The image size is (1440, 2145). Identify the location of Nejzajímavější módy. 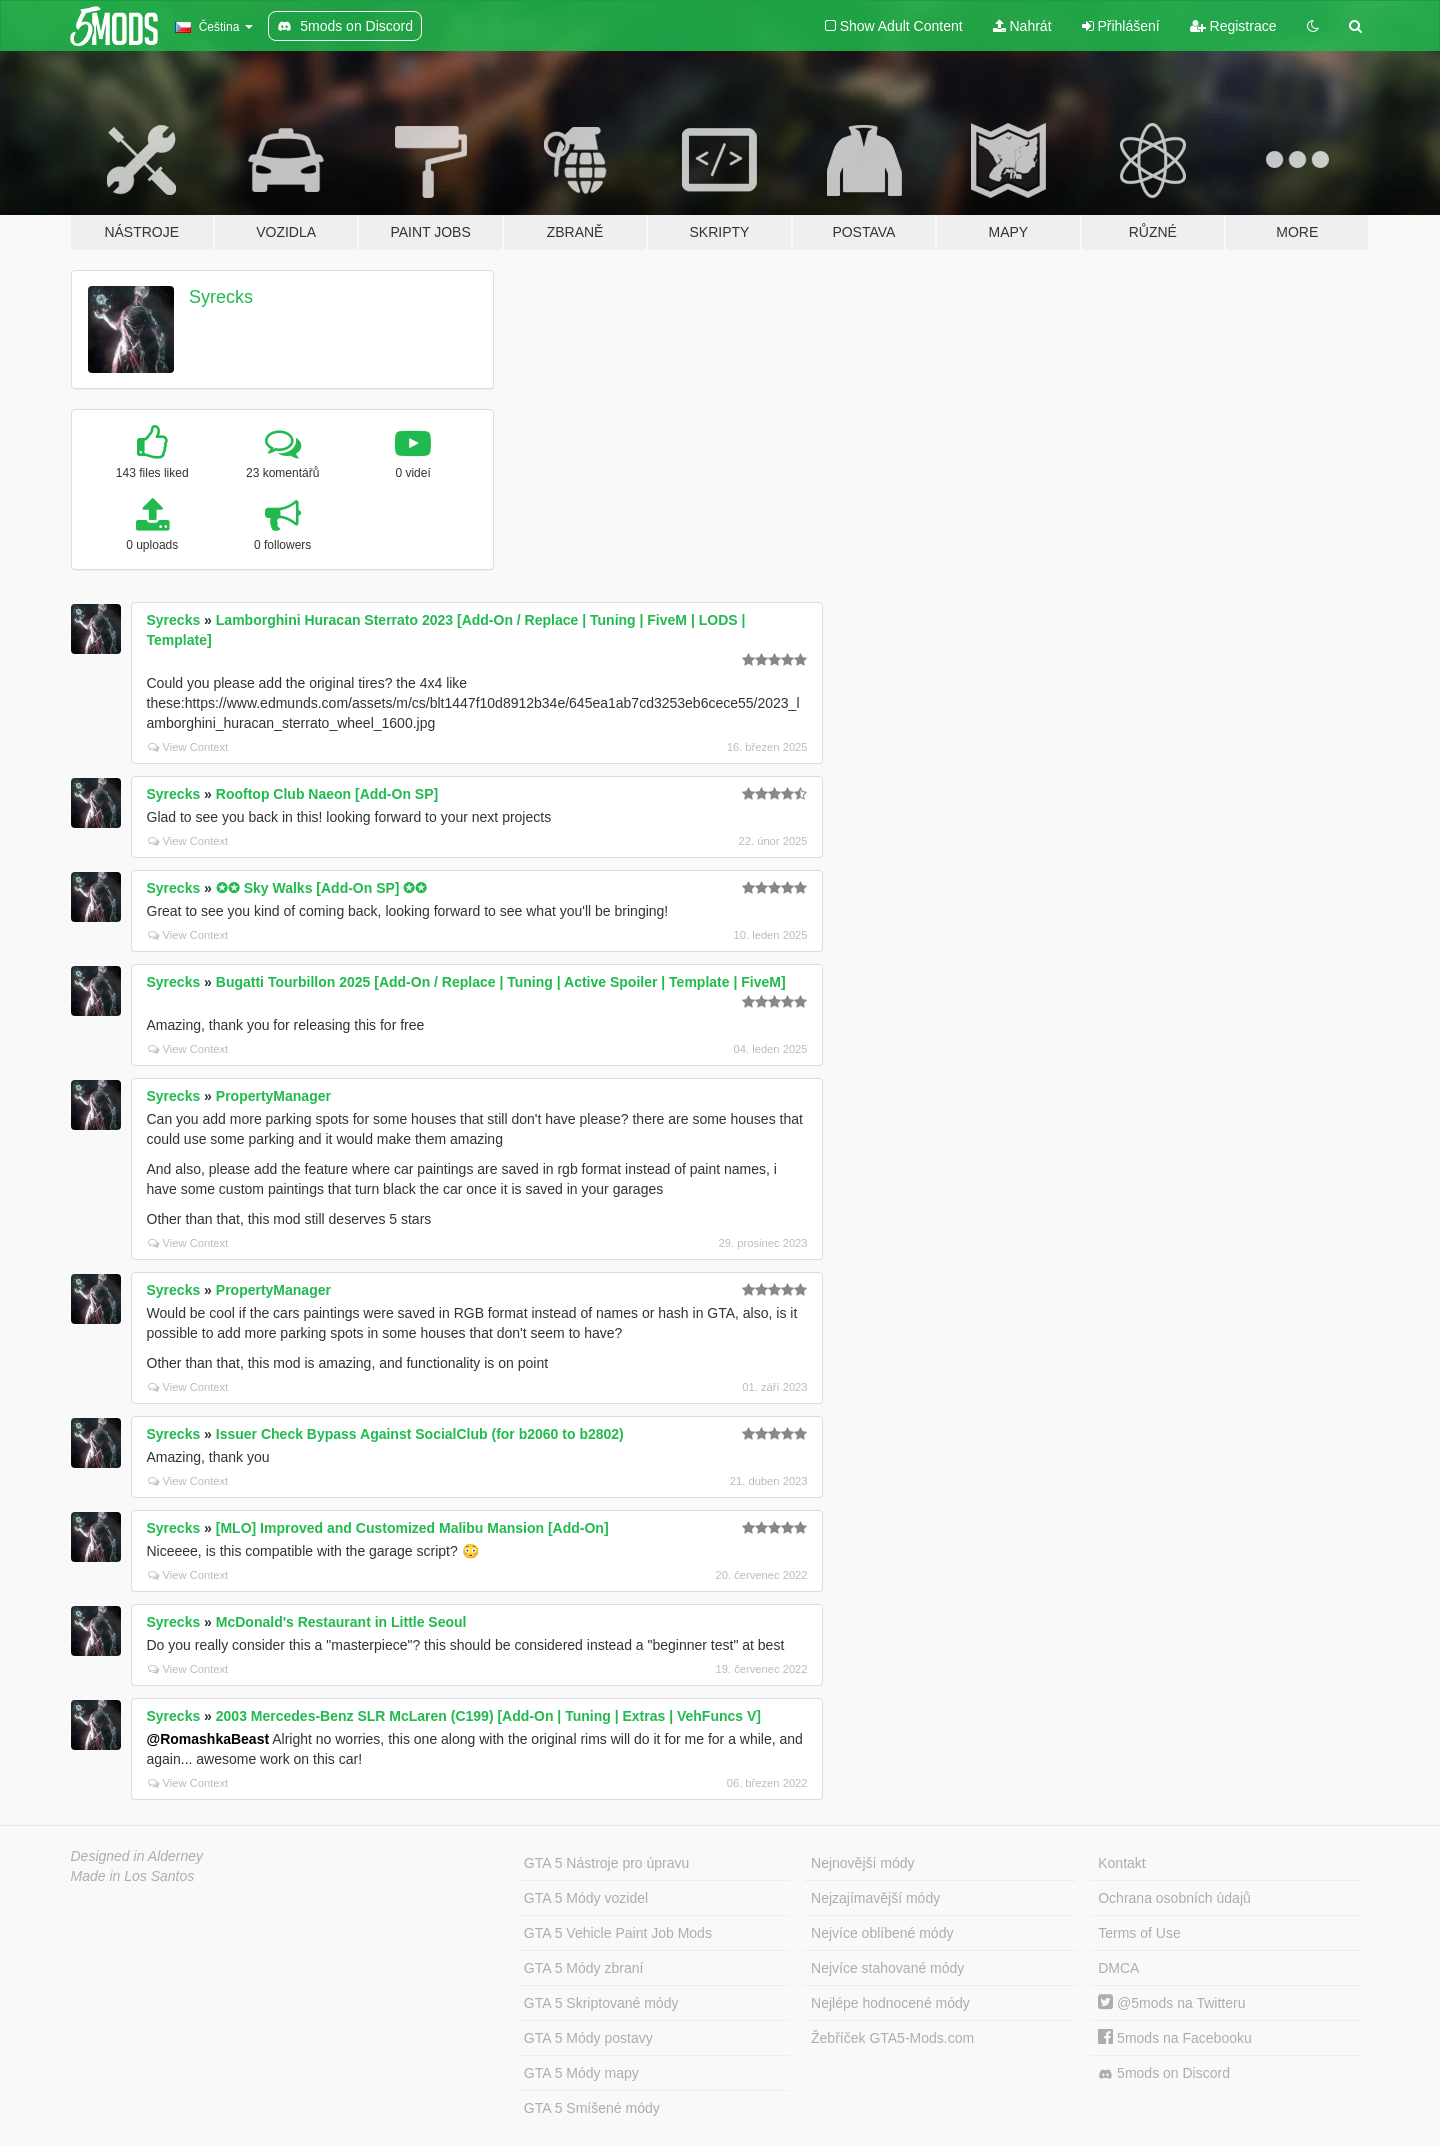
(875, 1898).